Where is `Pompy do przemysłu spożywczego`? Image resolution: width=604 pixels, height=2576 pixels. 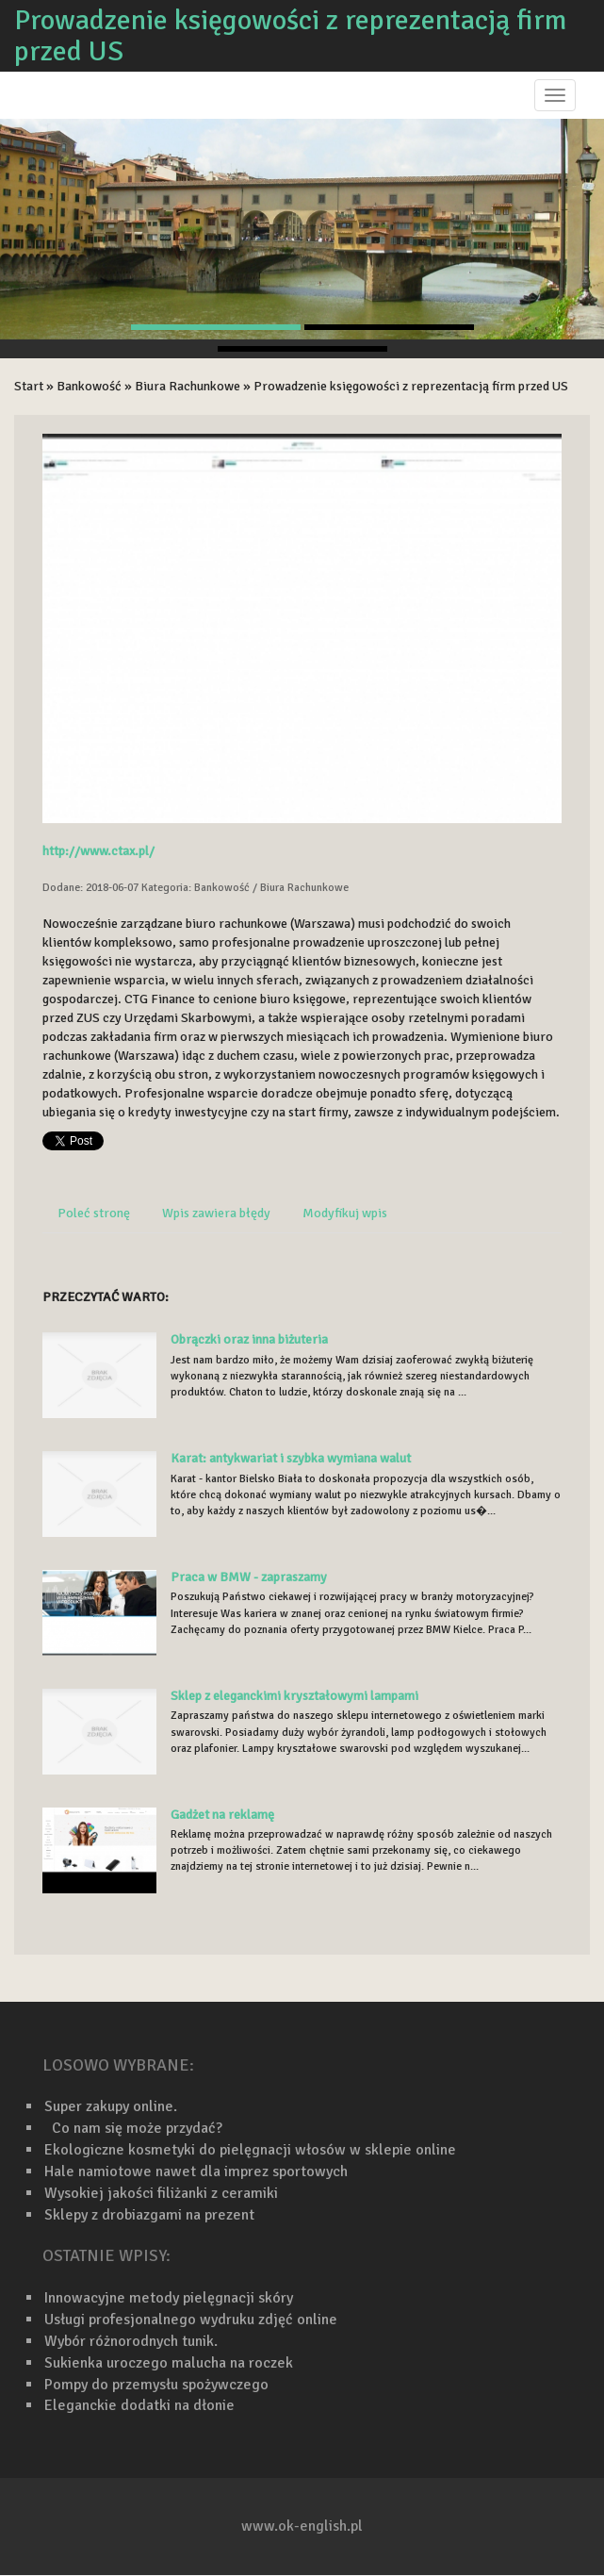 Pompy do przemysłu spożywczego is located at coordinates (156, 2384).